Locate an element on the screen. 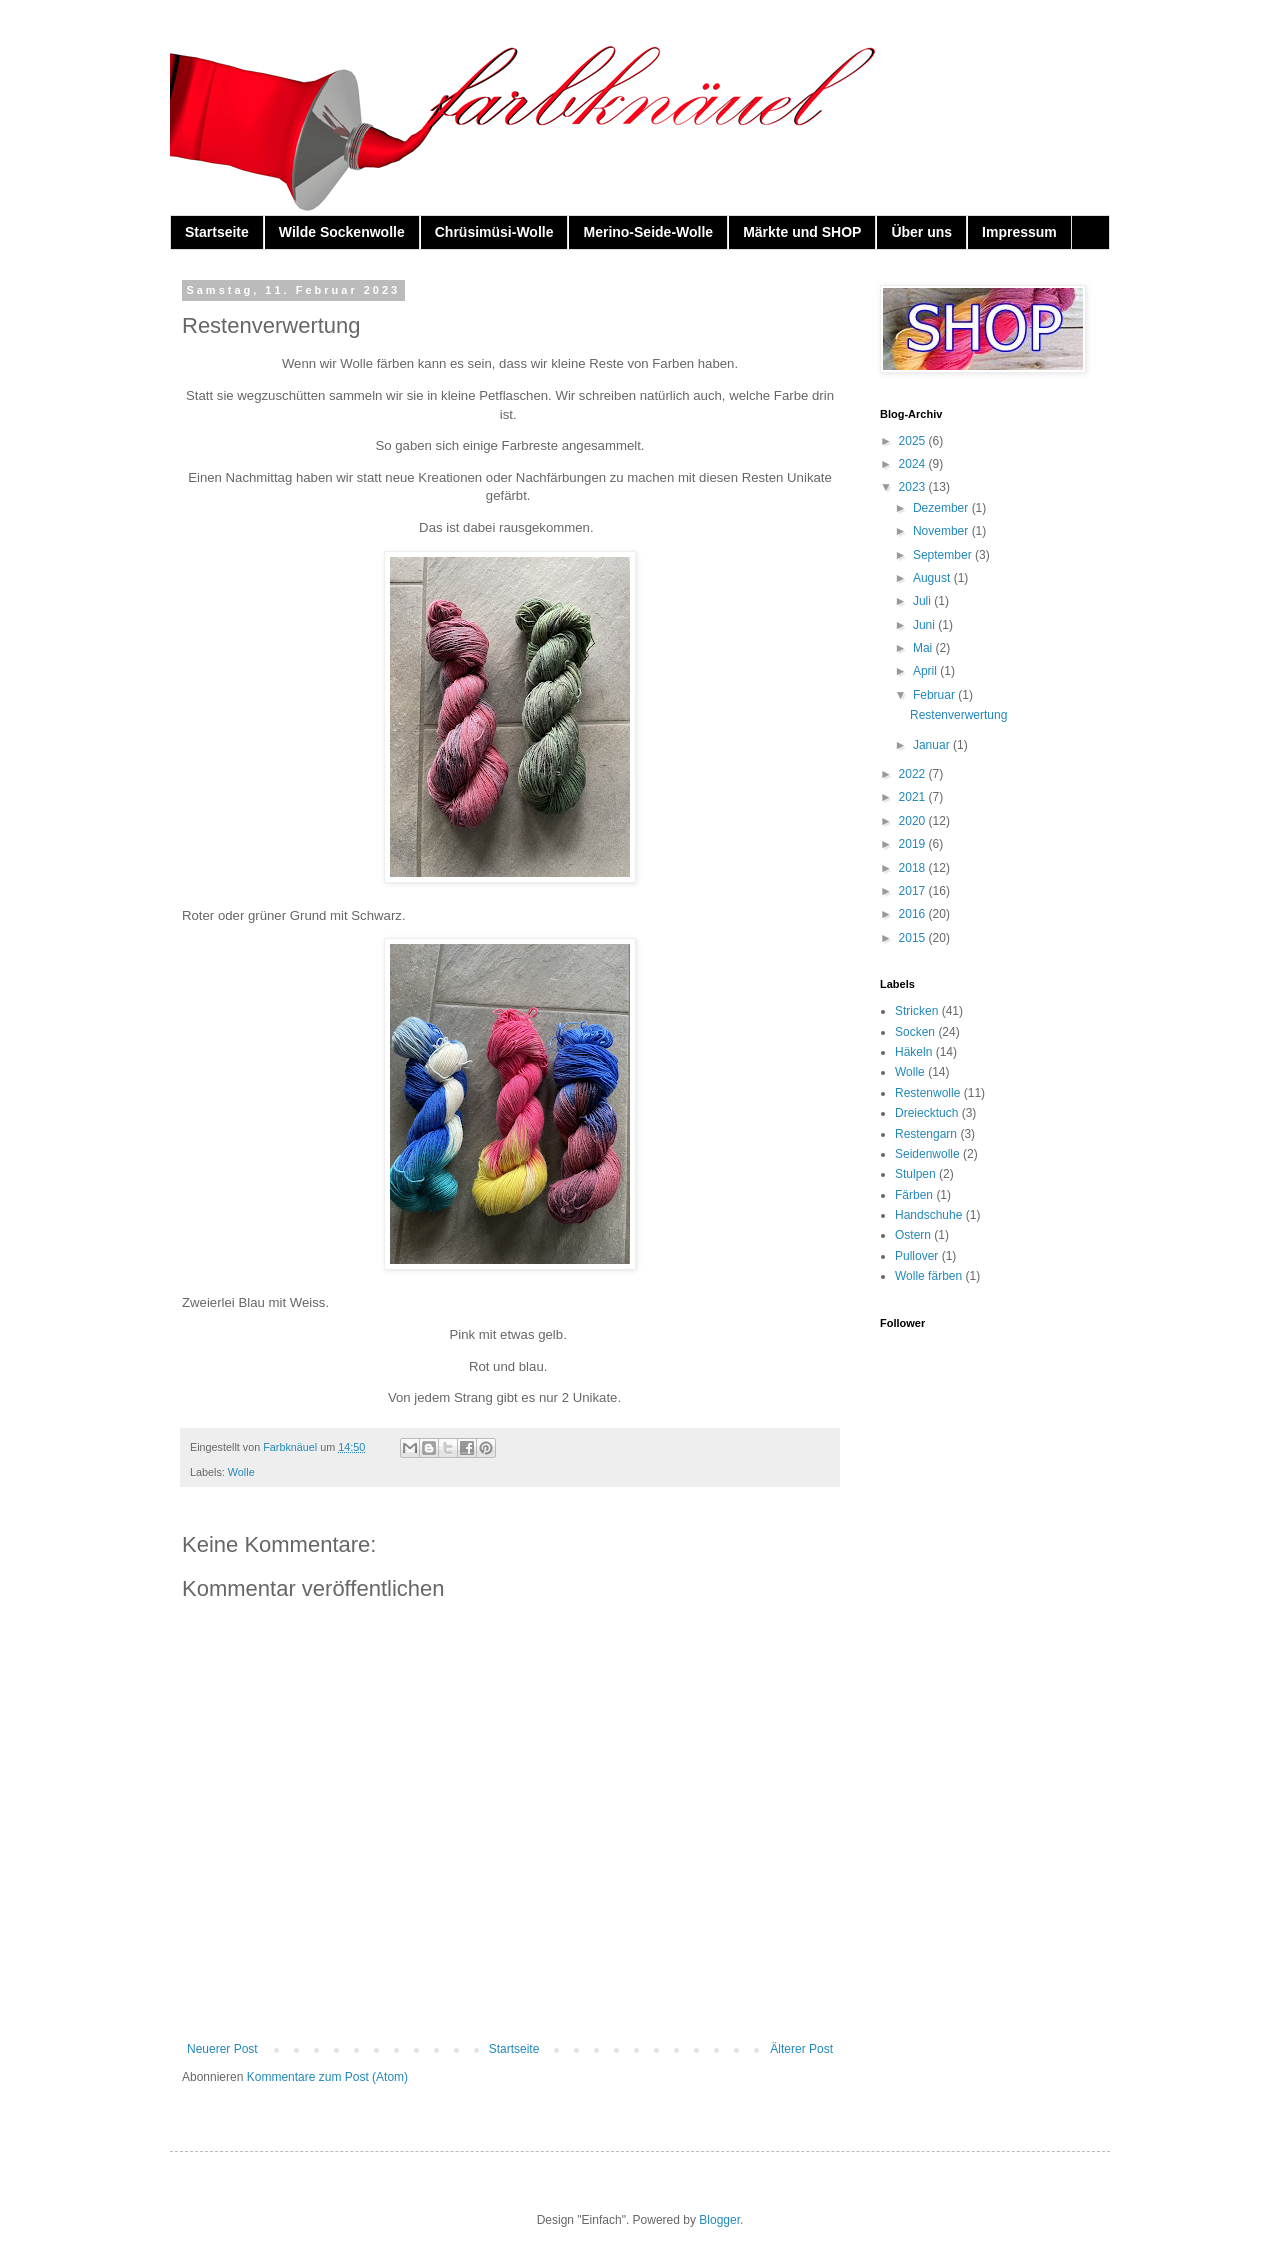 The image size is (1280, 2268). Wolle färben is located at coordinates (928, 1276).